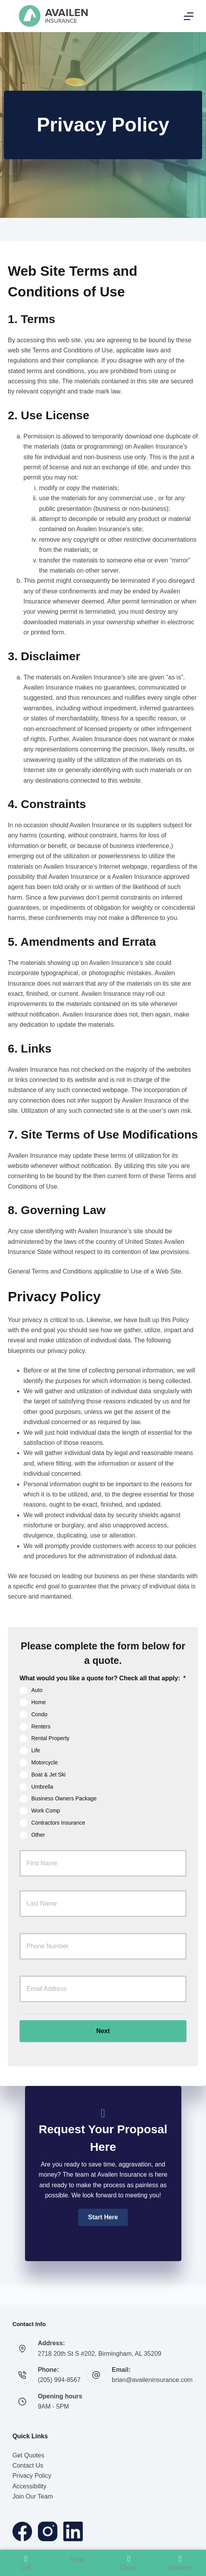  I want to click on Privacy Policy, so click(32, 2475).